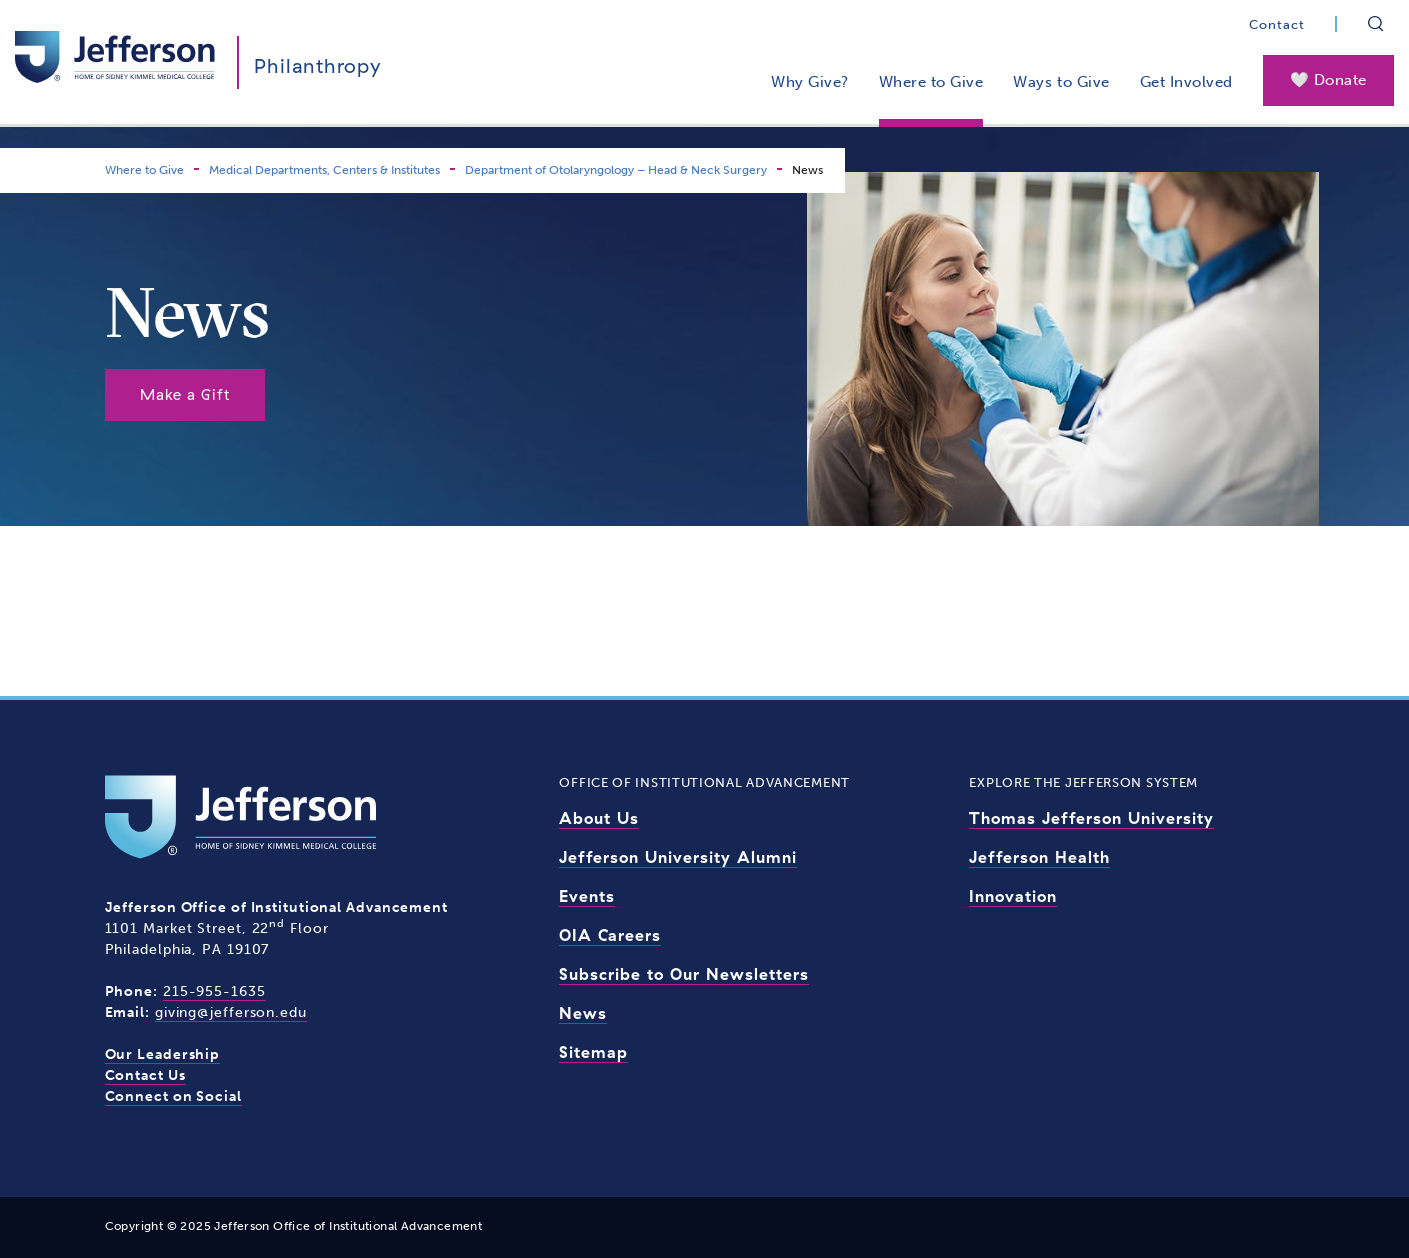 The image size is (1409, 1258). Describe the element at coordinates (324, 170) in the screenshot. I see `Medical Departments, Centers & Institutes` at that location.